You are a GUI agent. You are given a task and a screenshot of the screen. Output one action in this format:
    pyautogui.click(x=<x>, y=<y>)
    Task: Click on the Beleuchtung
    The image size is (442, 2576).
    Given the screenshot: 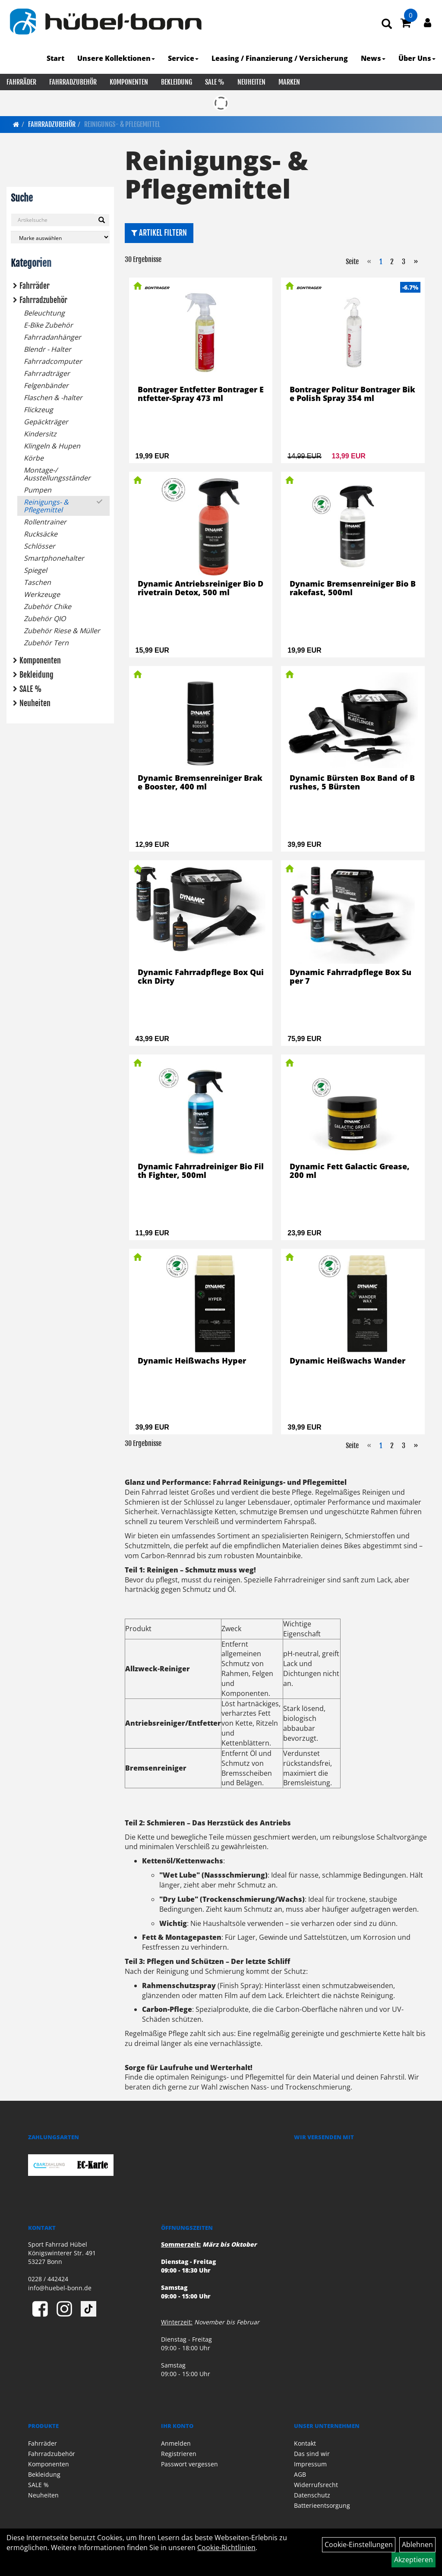 What is the action you would take?
    pyautogui.click(x=44, y=313)
    